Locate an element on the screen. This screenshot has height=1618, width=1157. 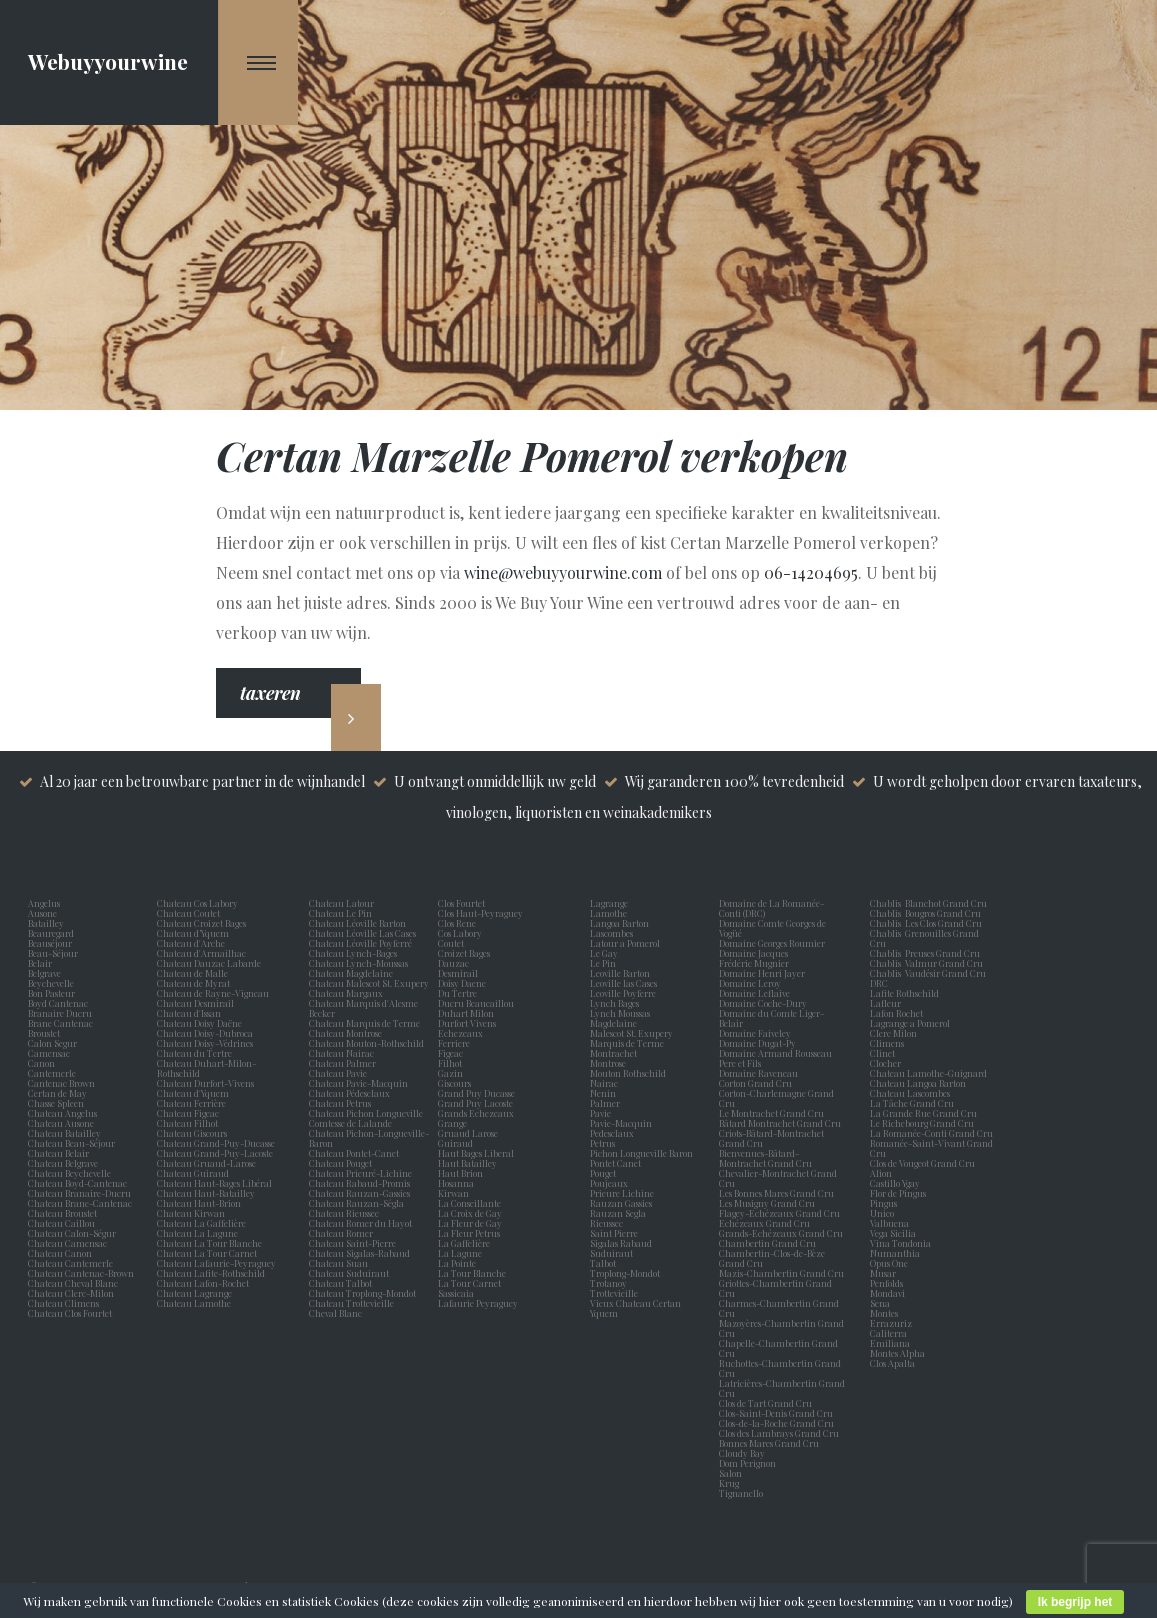
Chateau Prieuré-Lichine is located at coordinates (360, 1173).